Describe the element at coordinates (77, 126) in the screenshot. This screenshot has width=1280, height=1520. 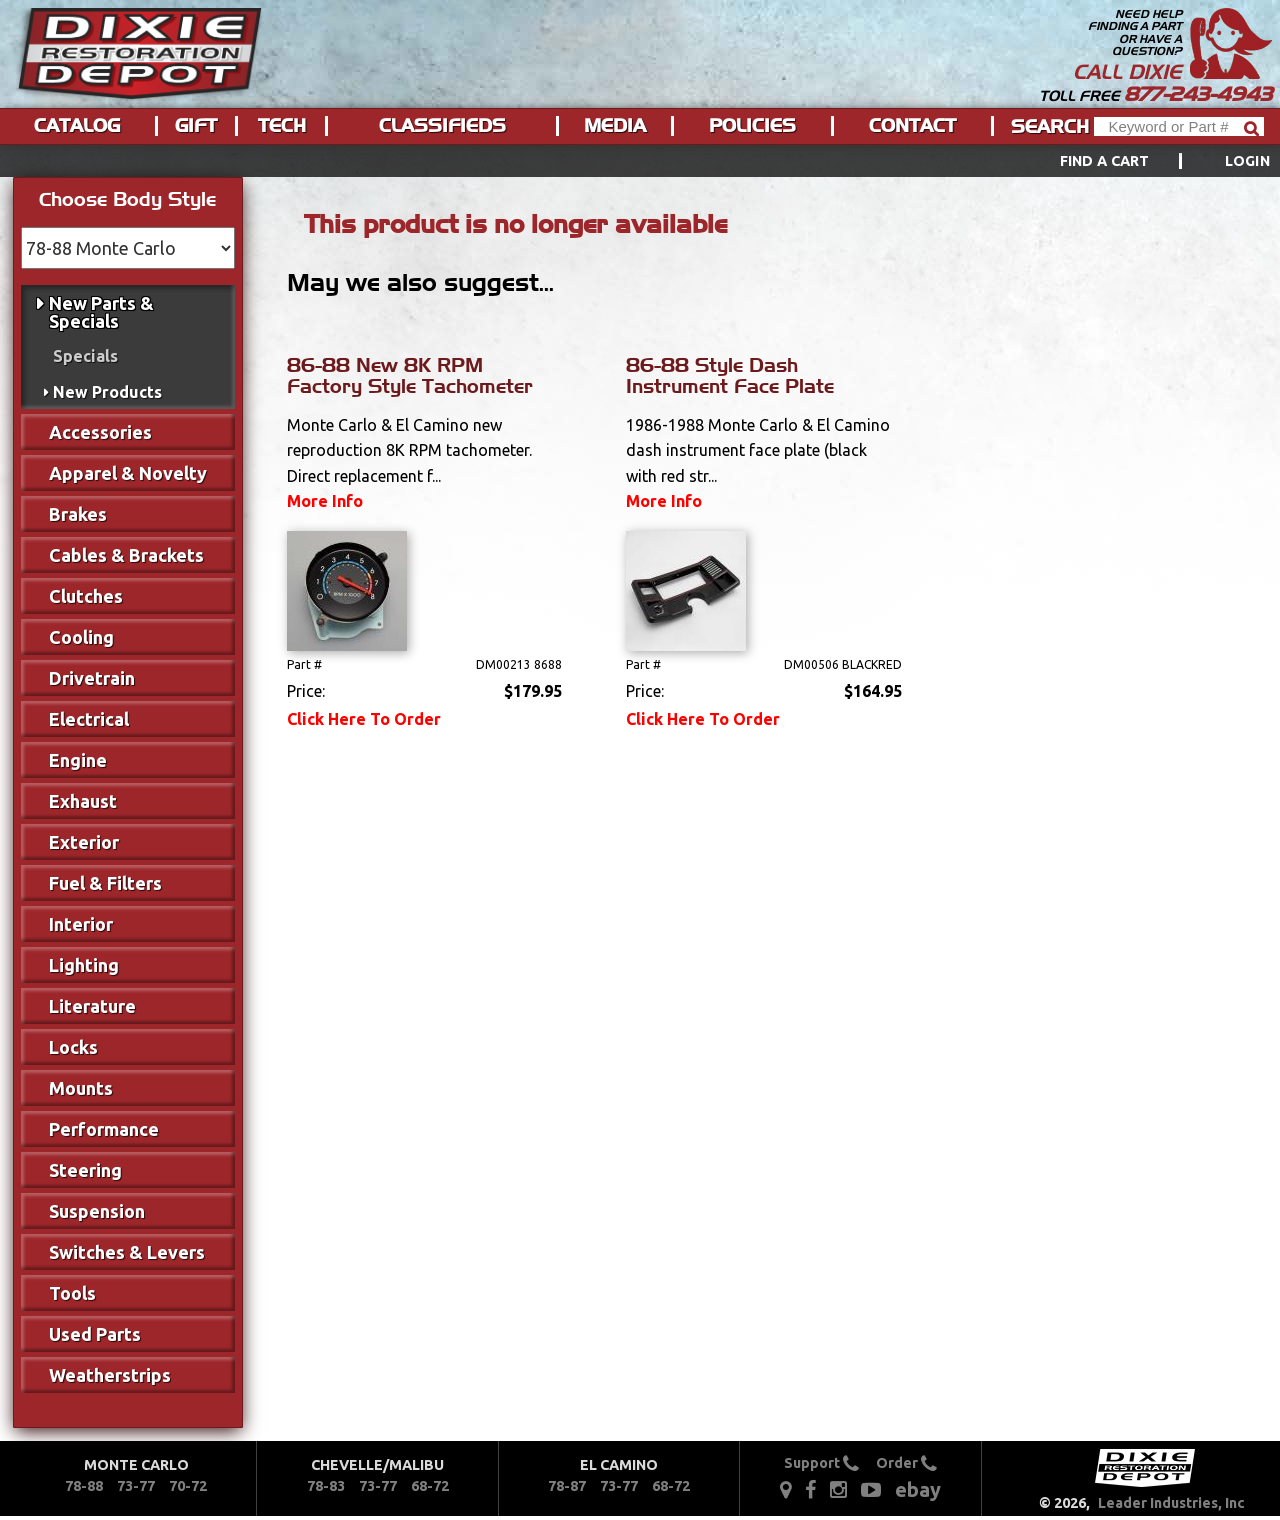
I see `Catalog` at that location.